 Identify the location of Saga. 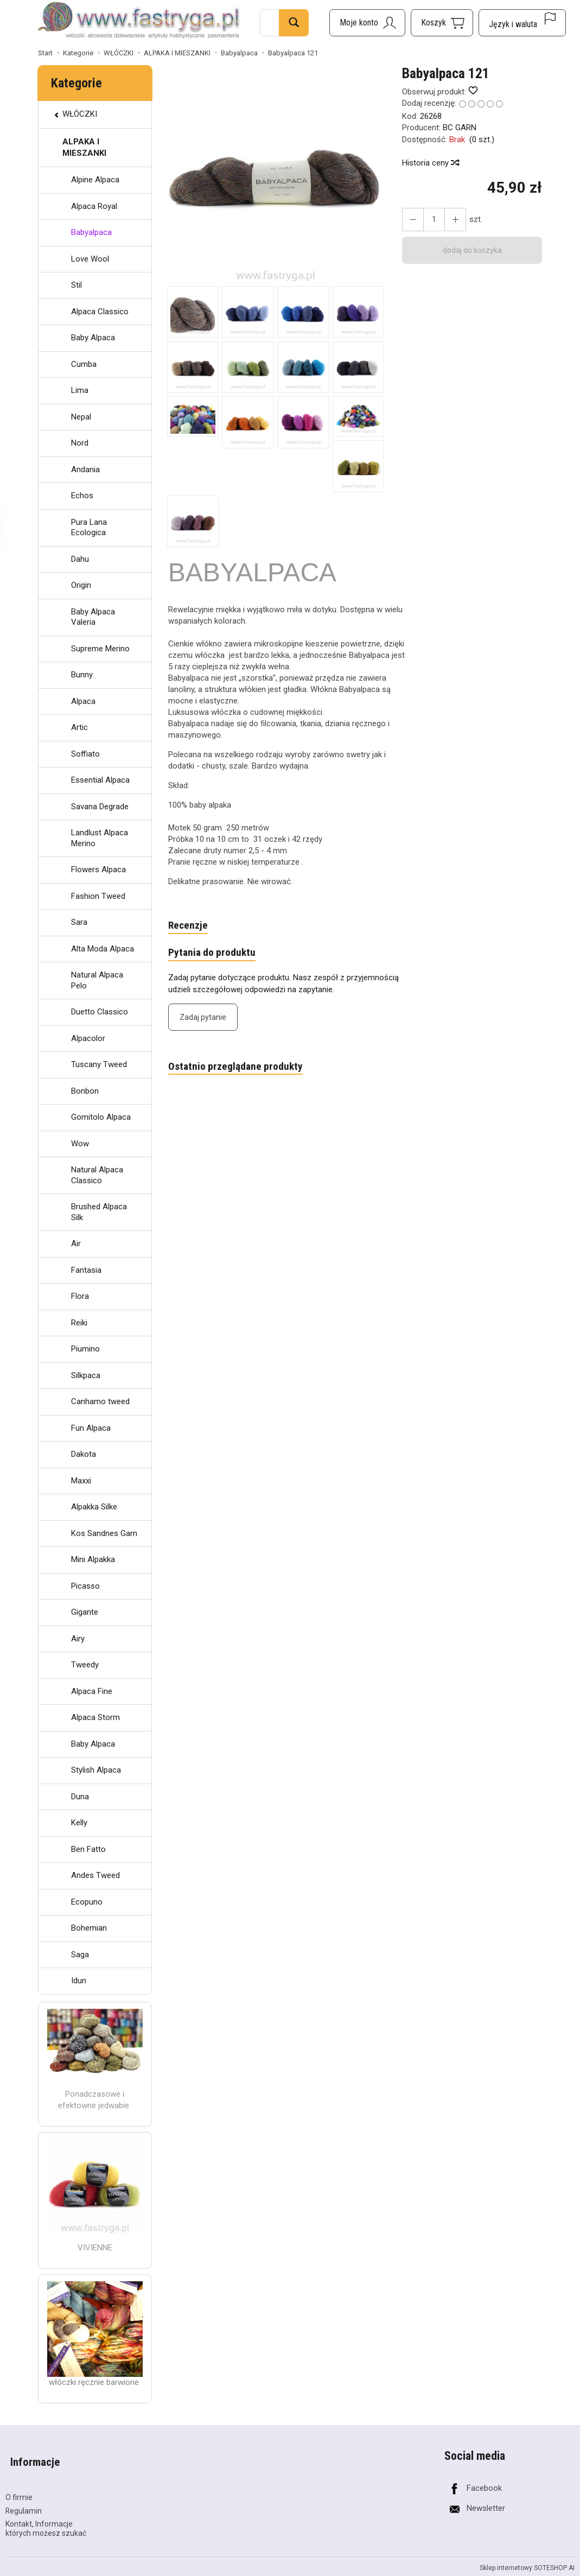
(80, 1954).